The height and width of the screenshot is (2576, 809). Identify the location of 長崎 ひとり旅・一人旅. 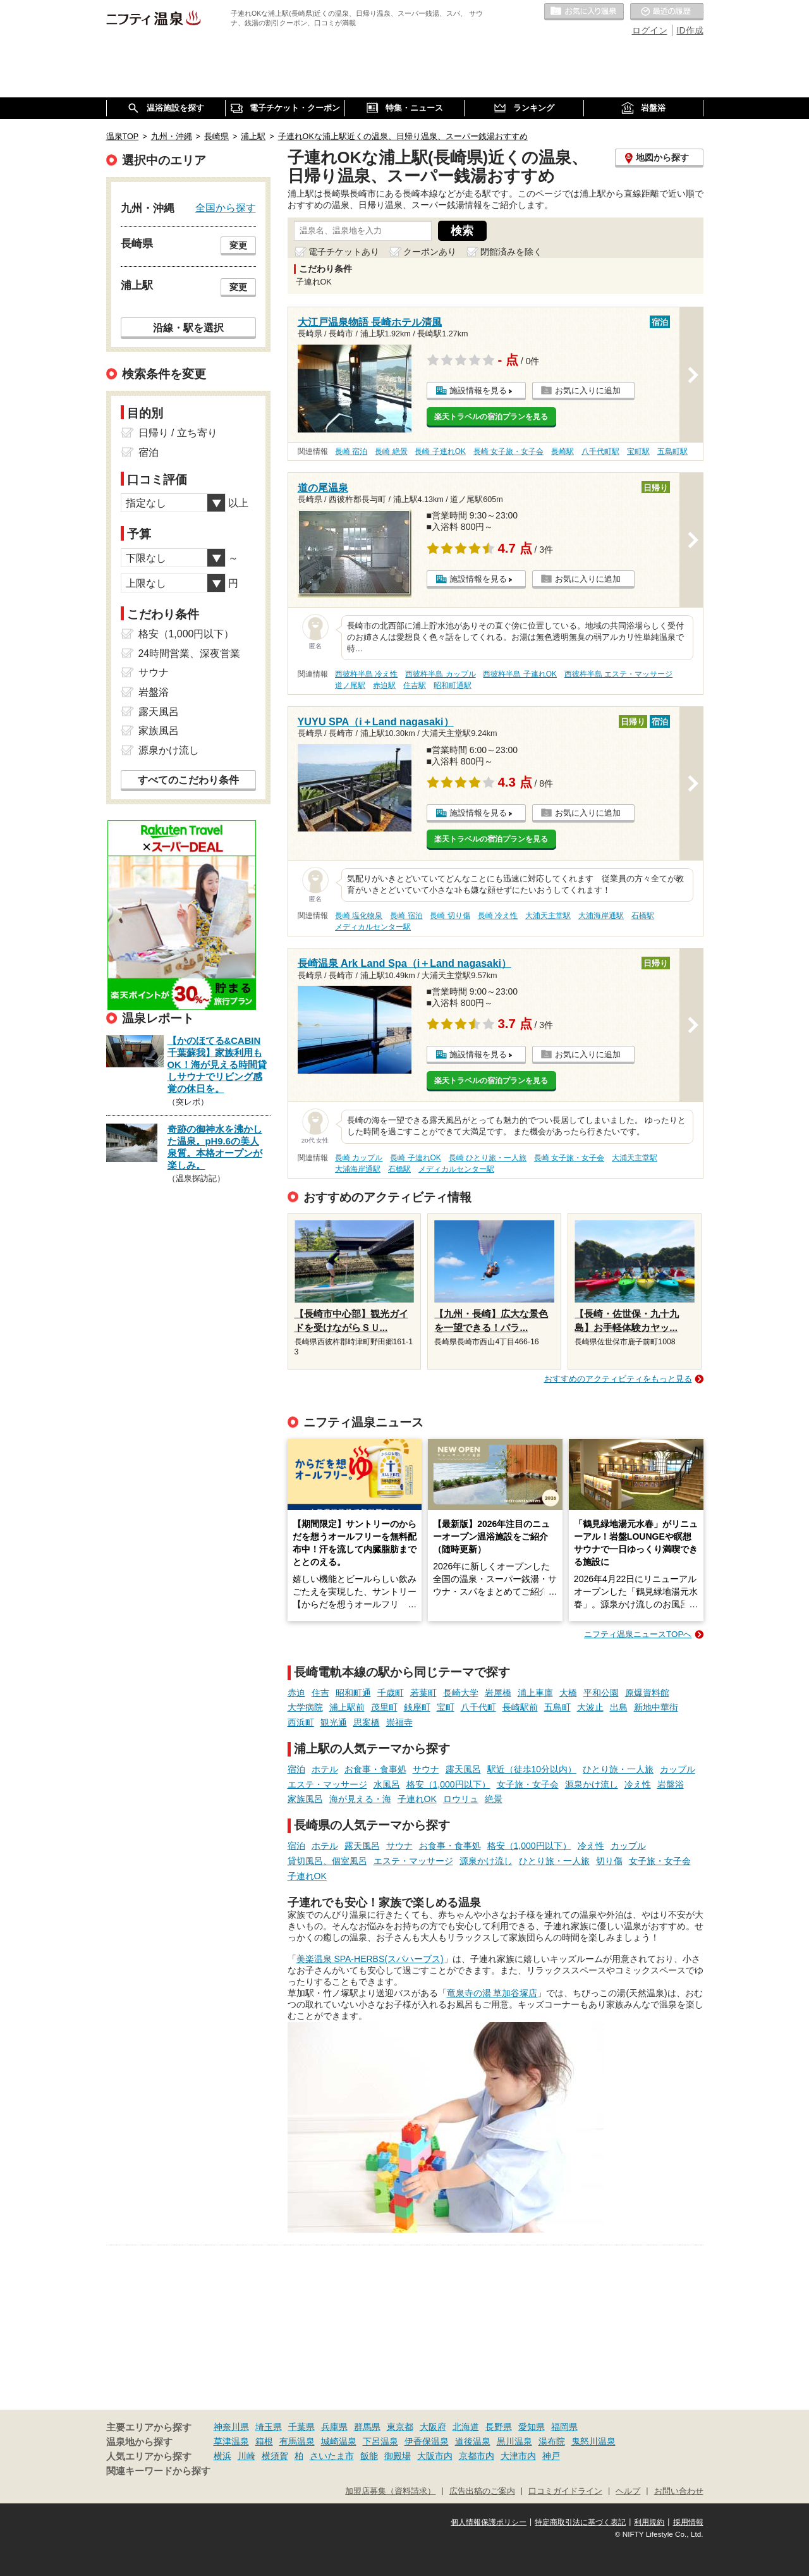
(487, 1157).